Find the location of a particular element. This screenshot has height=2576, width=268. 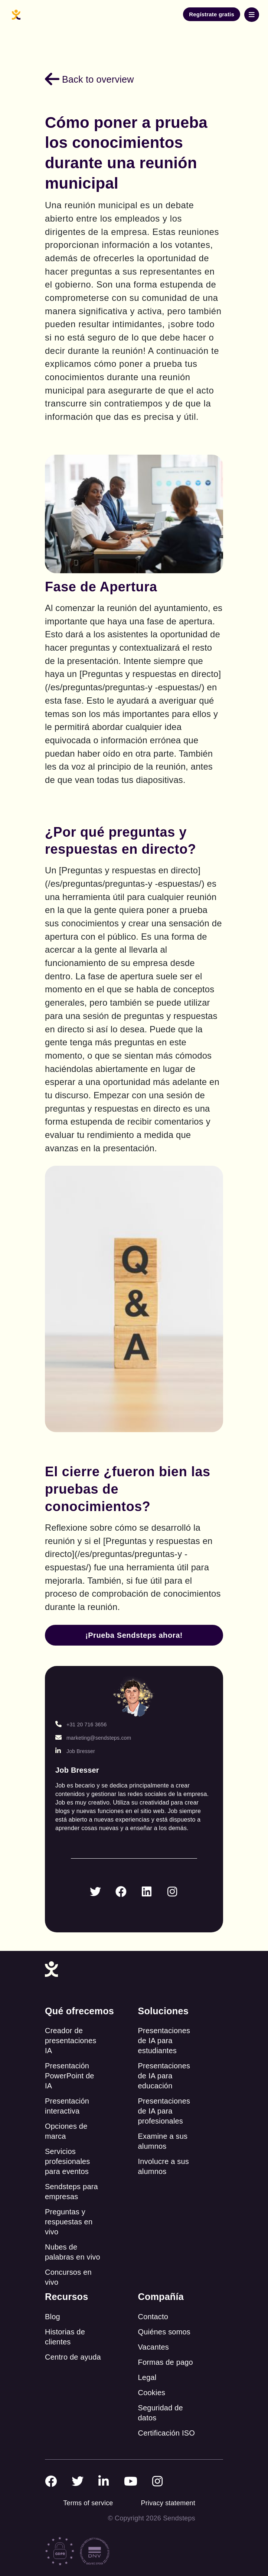

Privacy statement is located at coordinates (168, 2503).